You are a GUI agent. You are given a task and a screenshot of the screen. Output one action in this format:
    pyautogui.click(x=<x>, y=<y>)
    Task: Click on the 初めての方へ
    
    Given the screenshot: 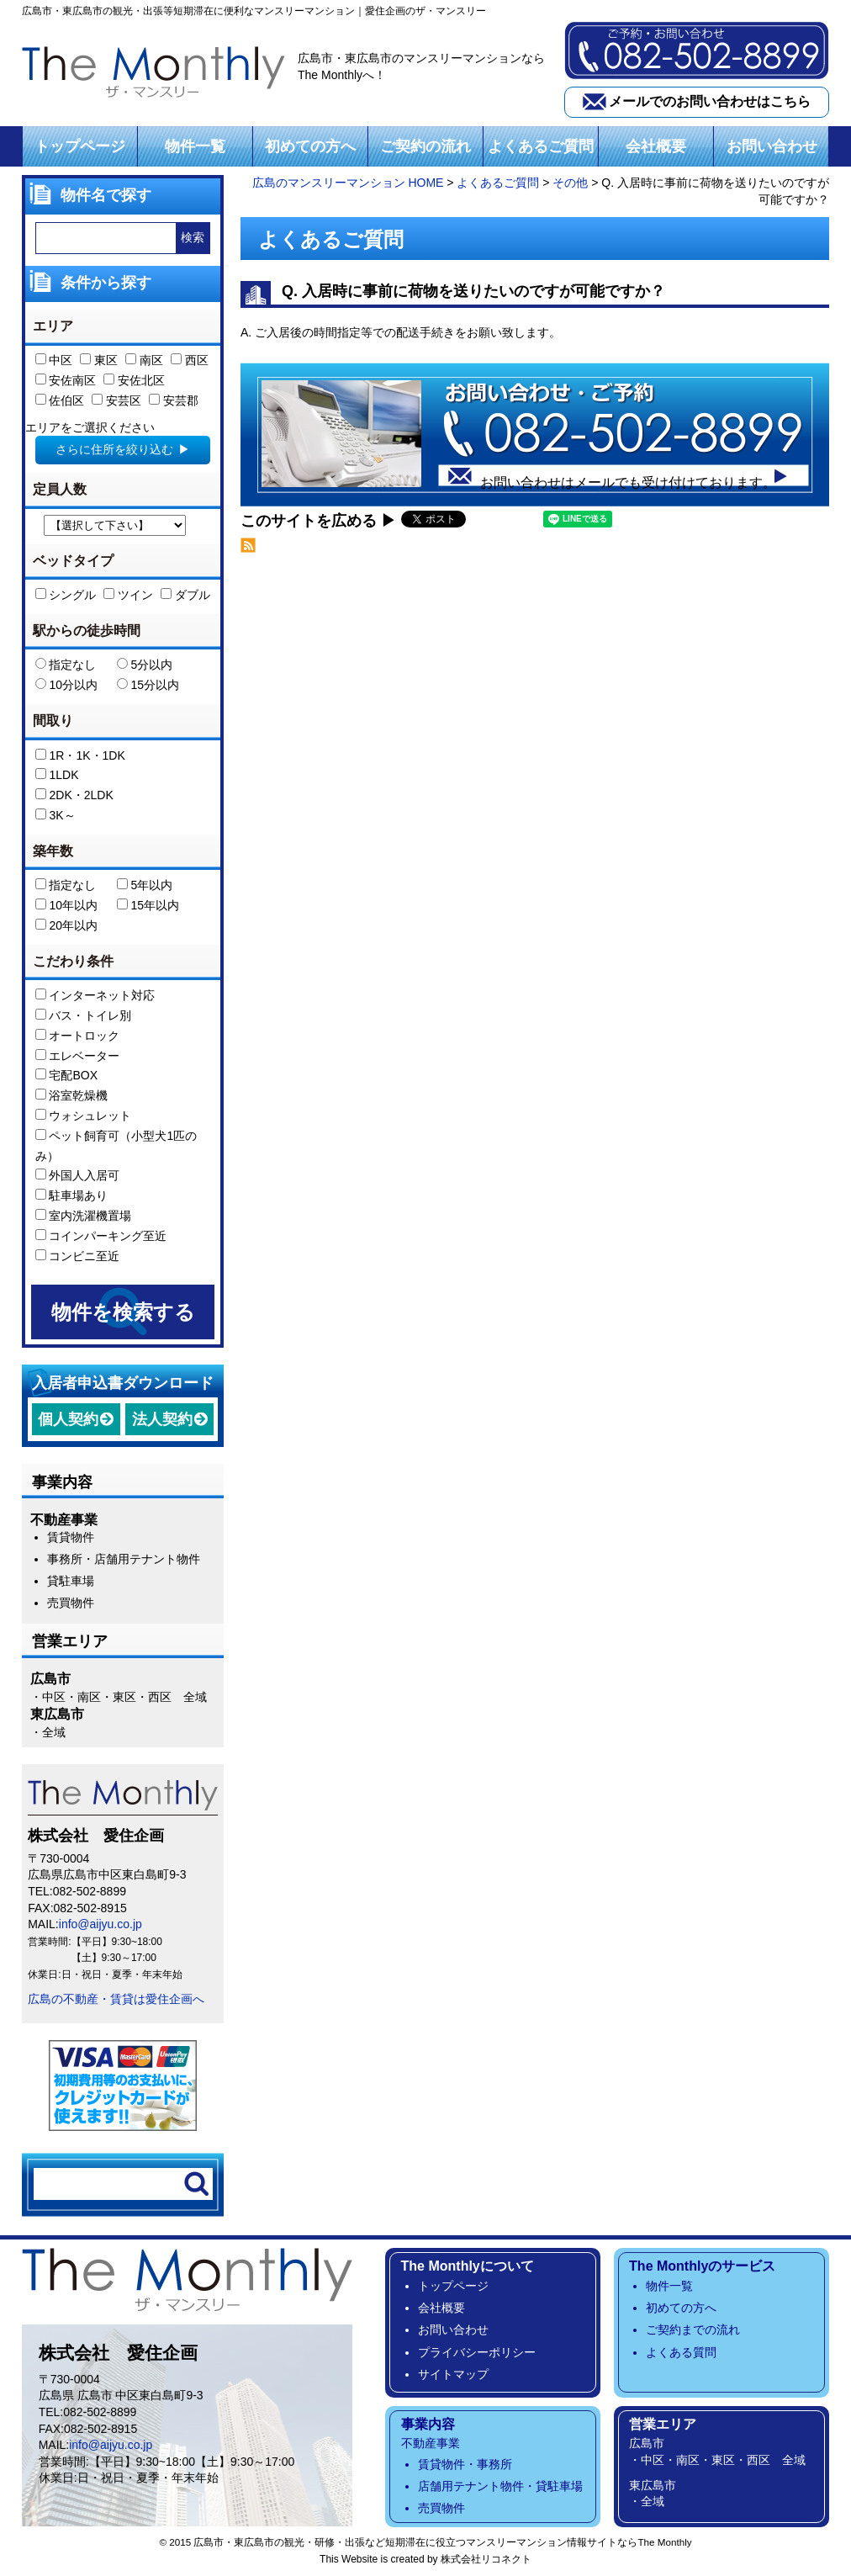 What is the action you would take?
    pyautogui.click(x=310, y=146)
    